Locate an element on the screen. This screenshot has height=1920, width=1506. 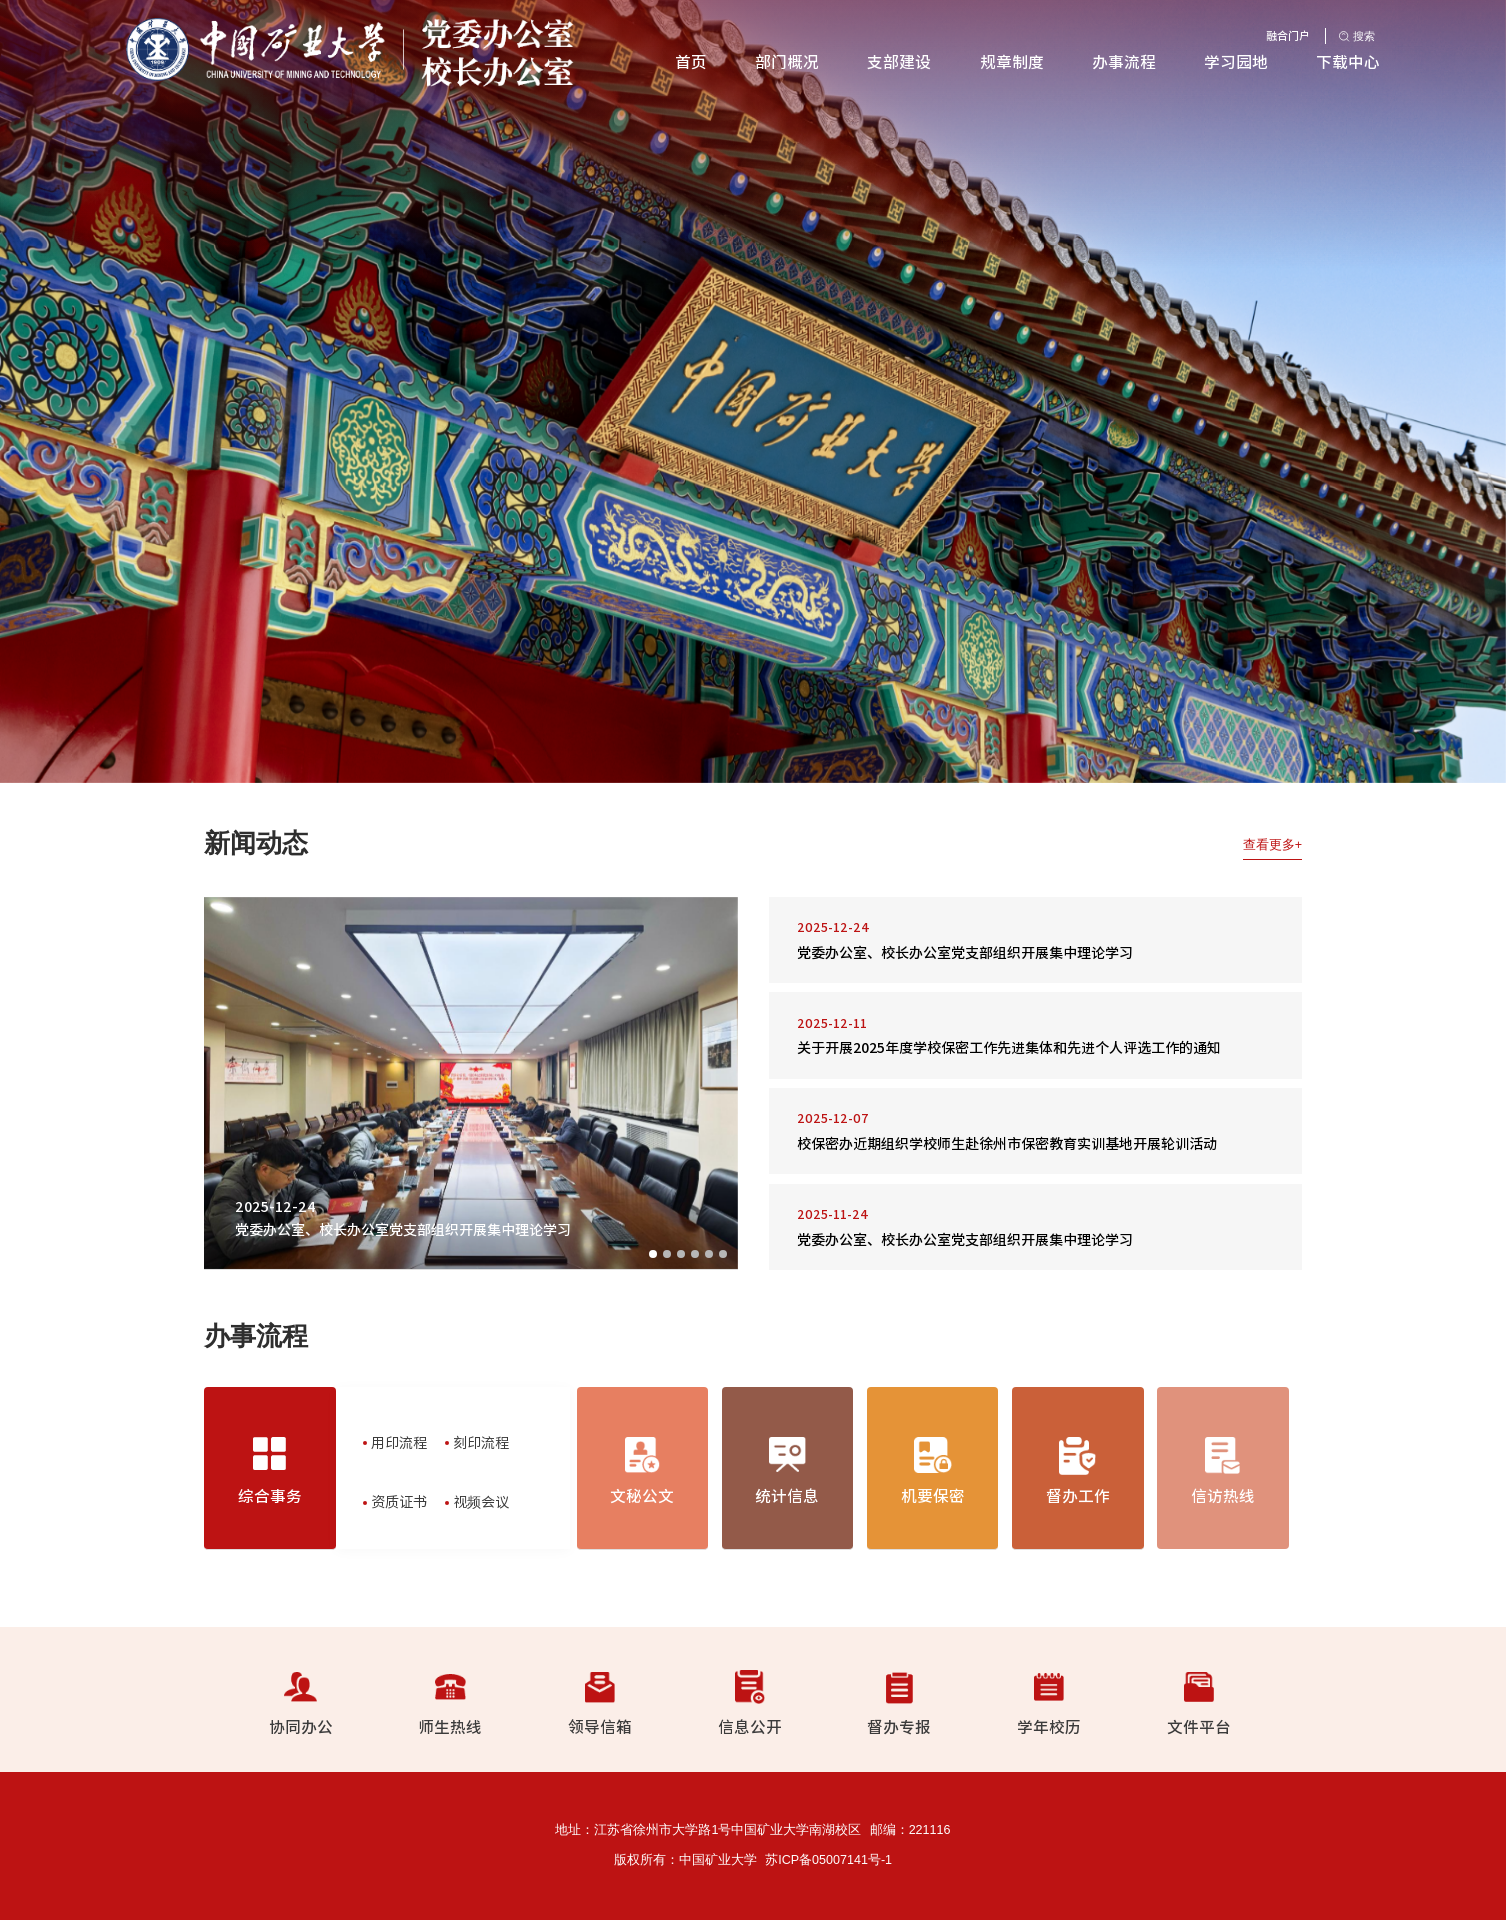
部门概况 is located at coordinates (787, 62).